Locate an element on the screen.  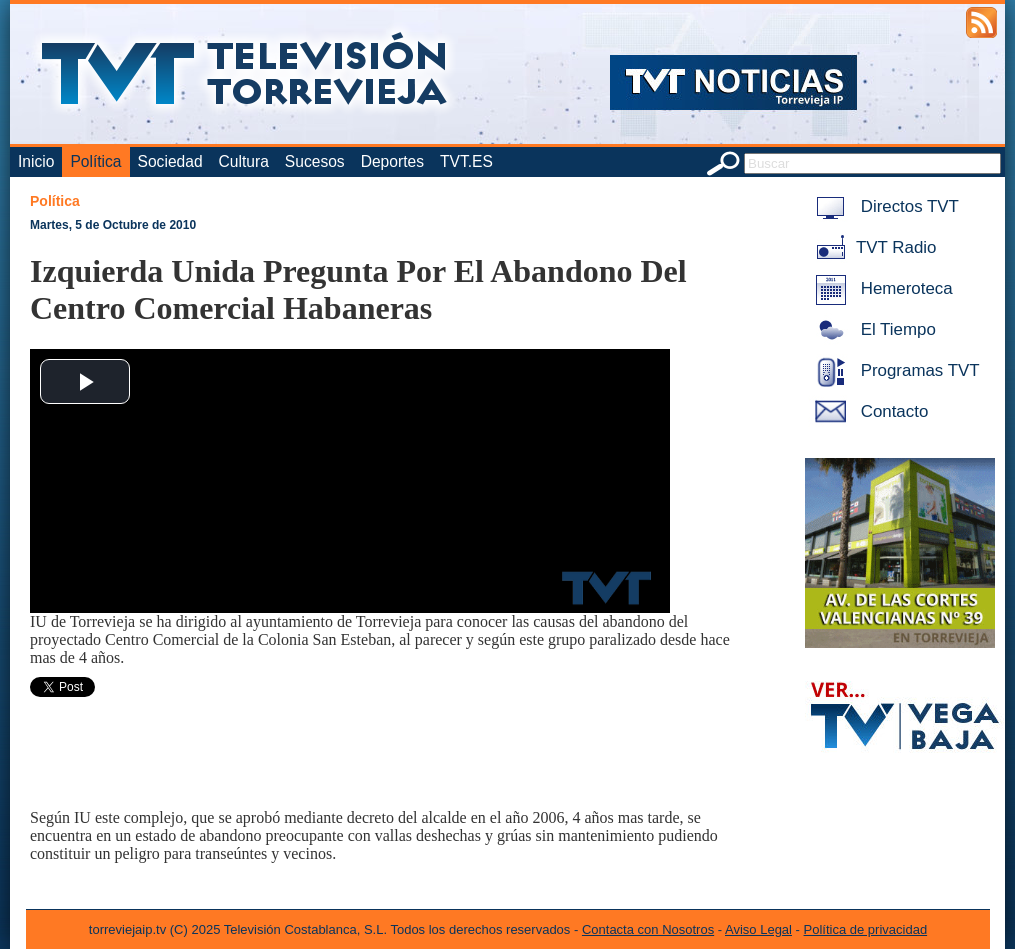
Política is located at coordinates (95, 161).